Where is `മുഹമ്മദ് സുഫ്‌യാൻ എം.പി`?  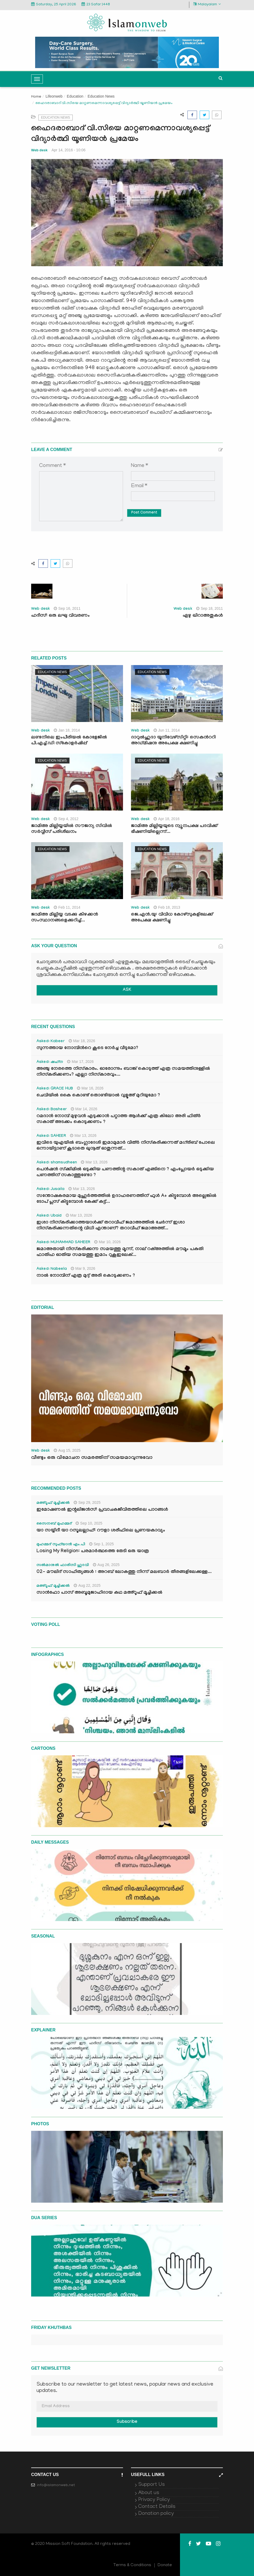
മുഹമ്മദ് സുഫ്‌യാൻ എം.പി is located at coordinates (60, 1544).